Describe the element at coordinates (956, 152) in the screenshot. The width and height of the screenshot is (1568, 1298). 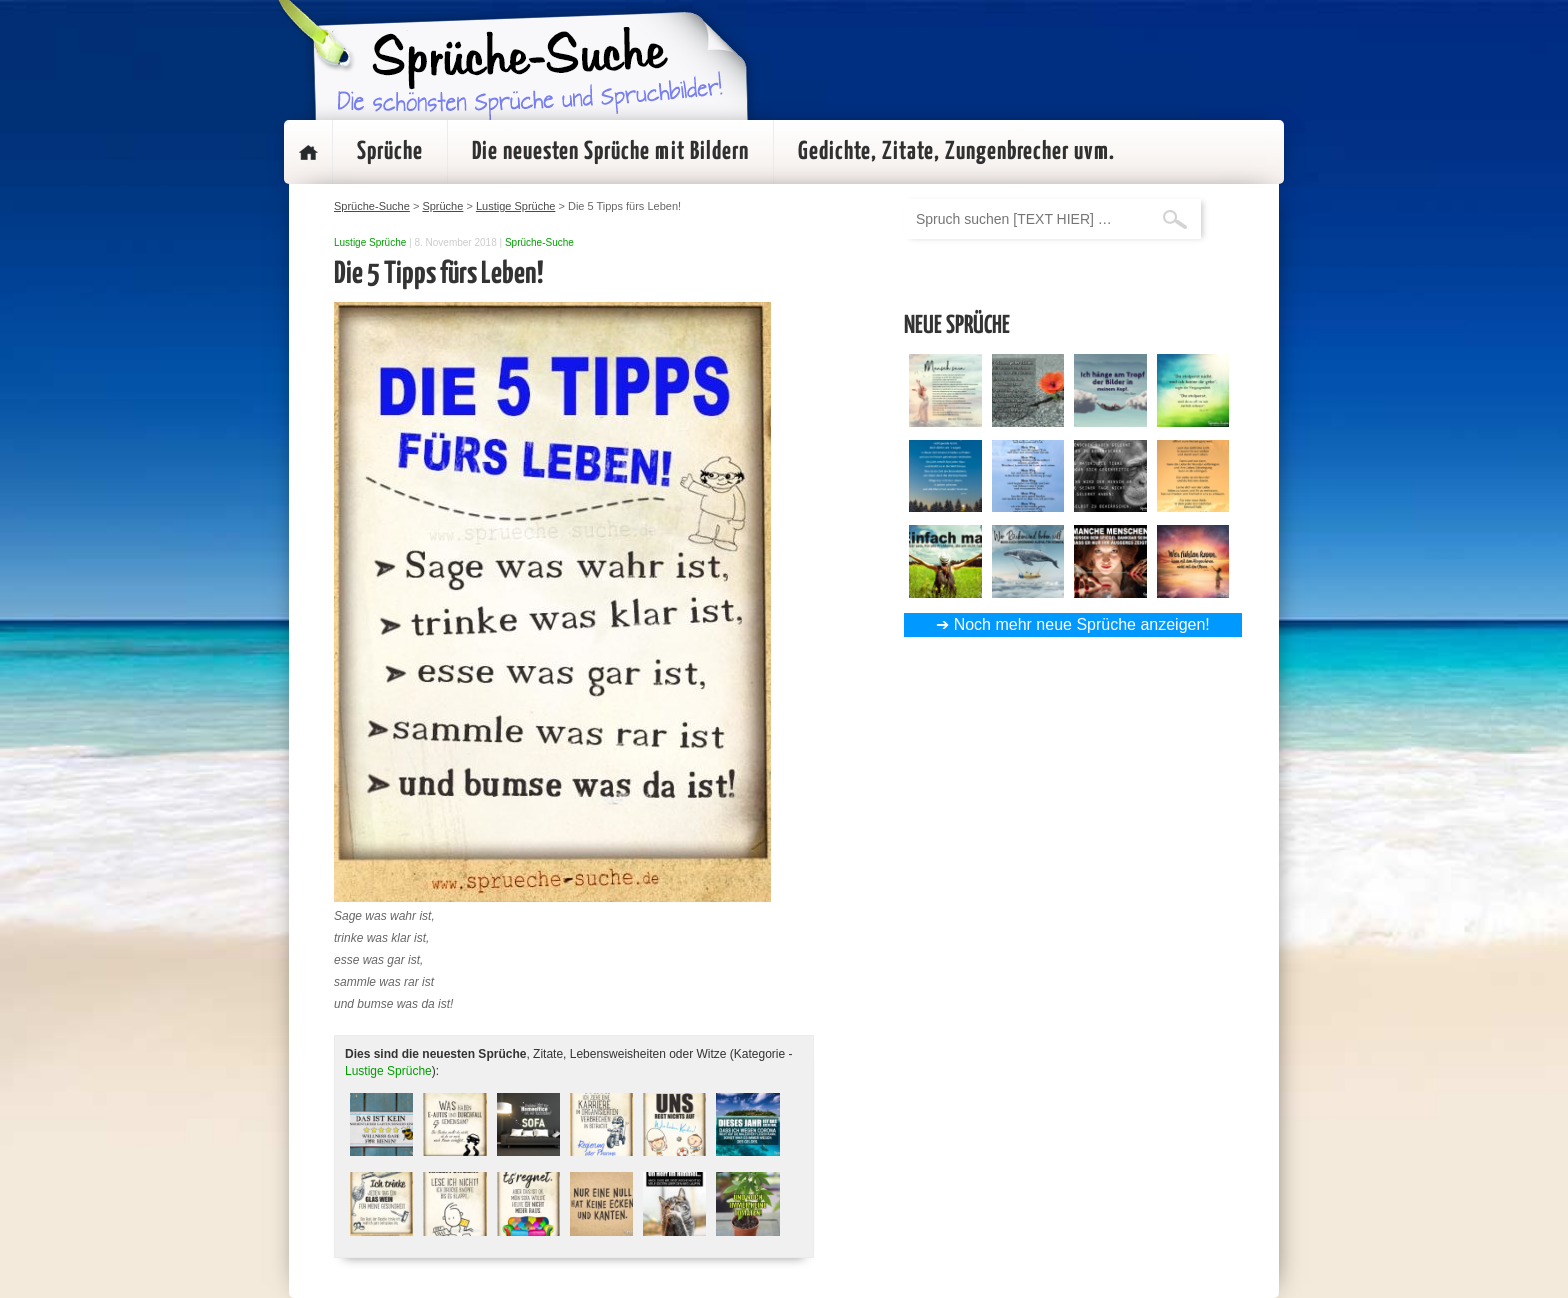
I see `Gedichte, Zitate, Zungenbrecher uvm.` at that location.